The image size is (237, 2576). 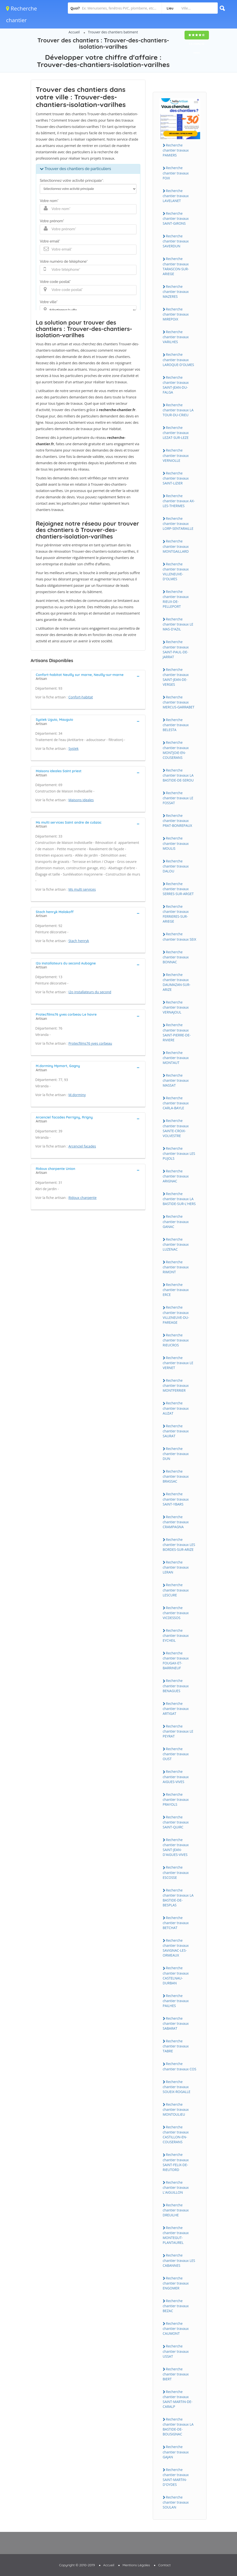 I want to click on Copyright © 2010-2019, so click(x=77, y=2565).